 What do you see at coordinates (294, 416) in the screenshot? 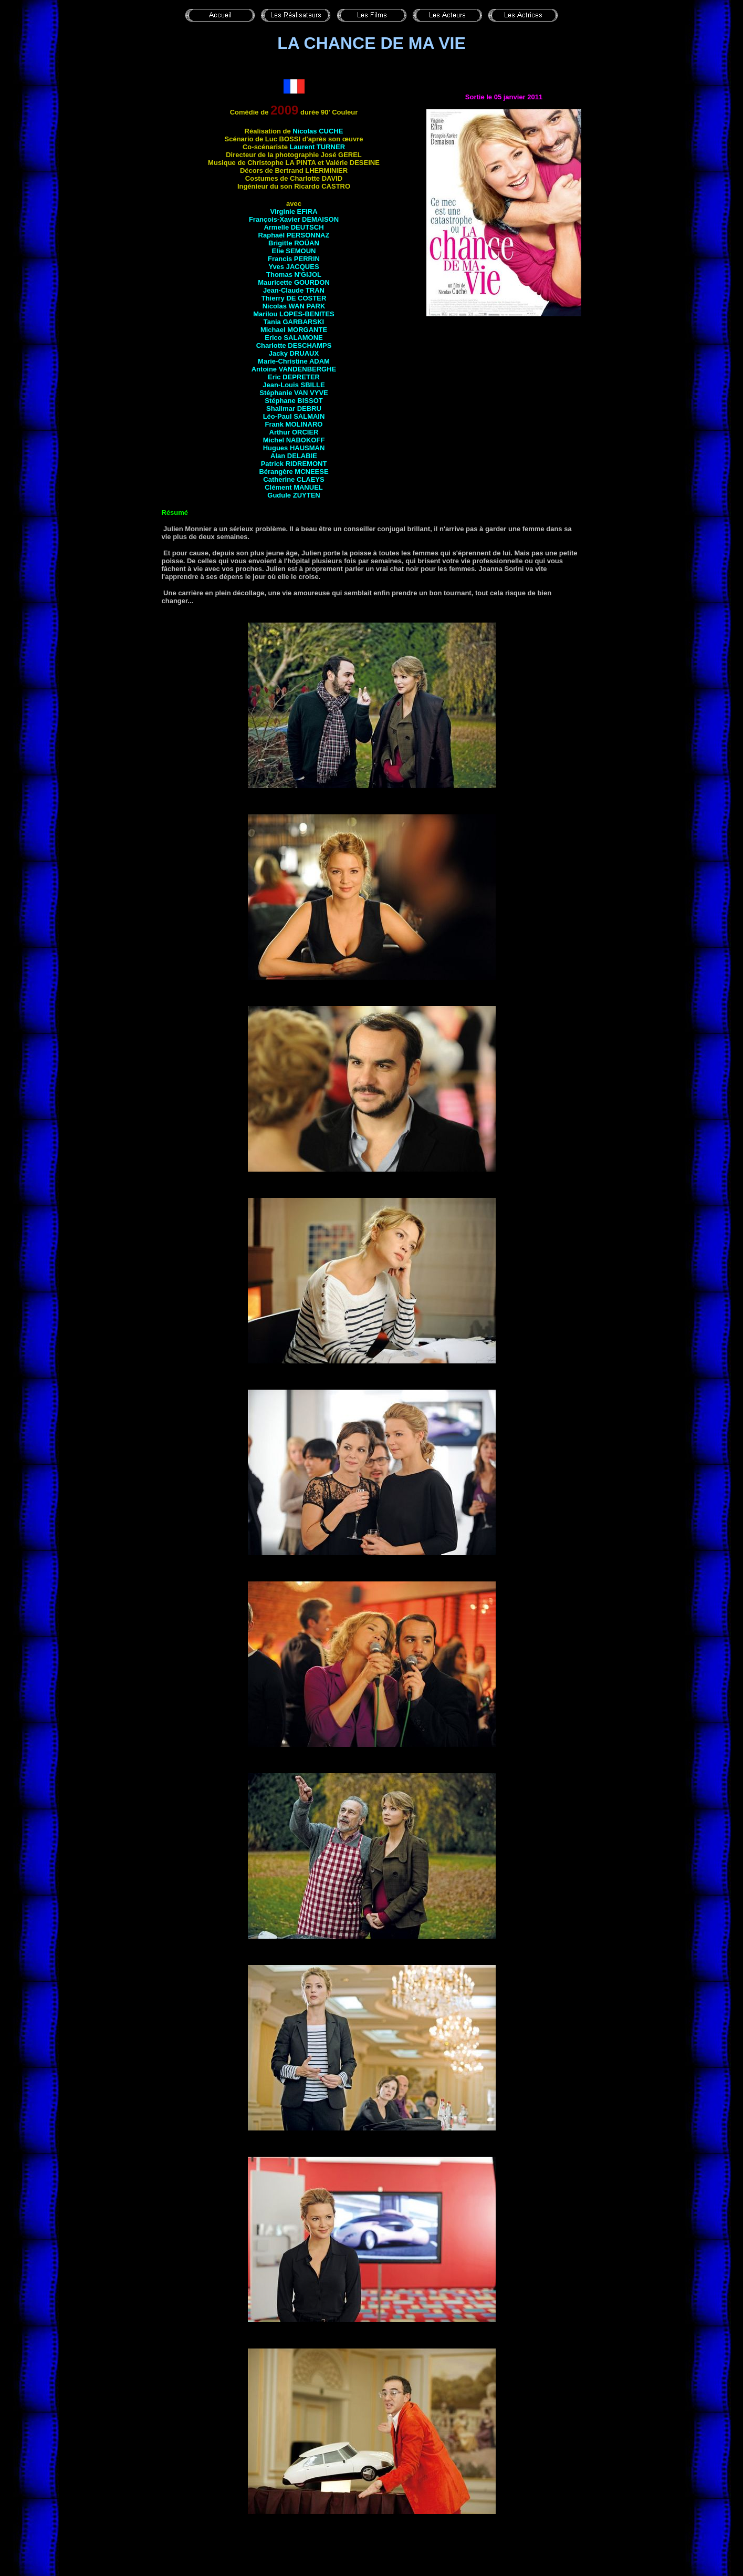
I see `Léo-Paul` at bounding box center [294, 416].